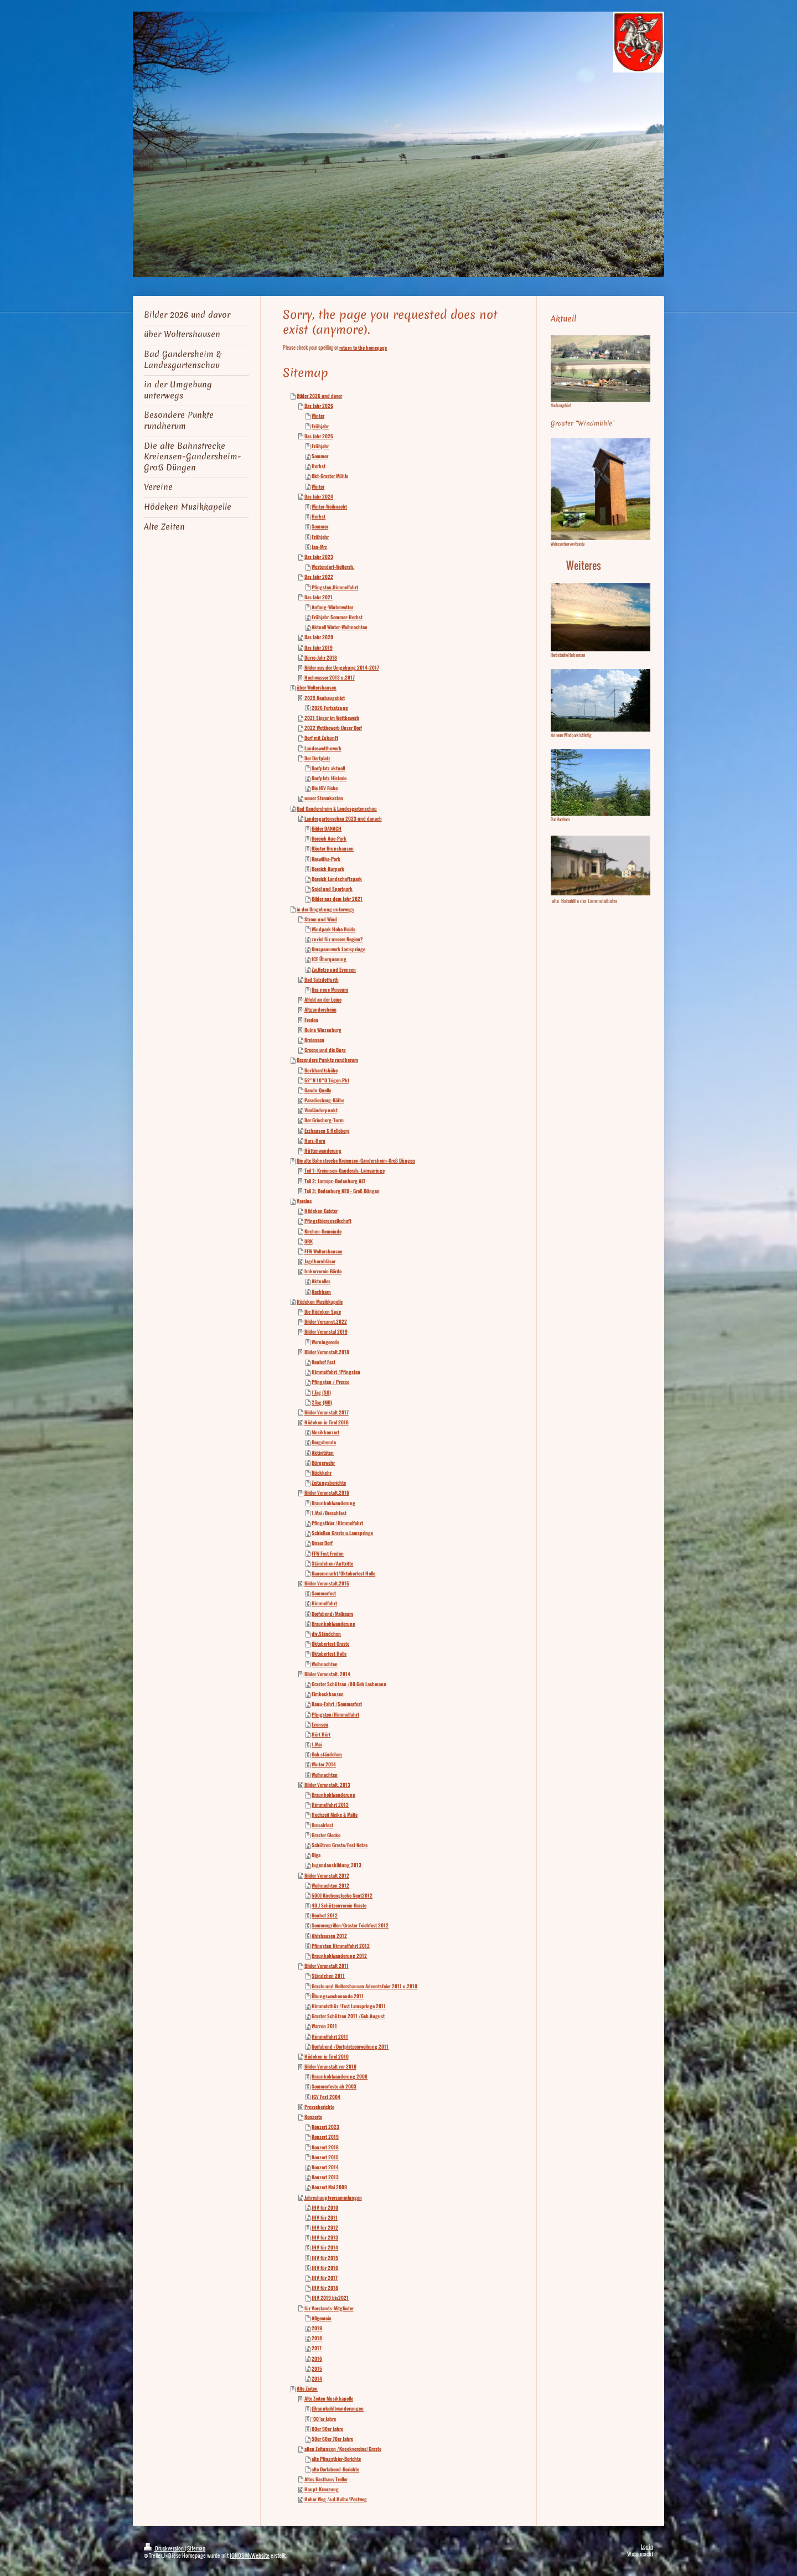 This screenshot has width=797, height=2576. What do you see at coordinates (317, 1744) in the screenshot?
I see `1.Mai` at bounding box center [317, 1744].